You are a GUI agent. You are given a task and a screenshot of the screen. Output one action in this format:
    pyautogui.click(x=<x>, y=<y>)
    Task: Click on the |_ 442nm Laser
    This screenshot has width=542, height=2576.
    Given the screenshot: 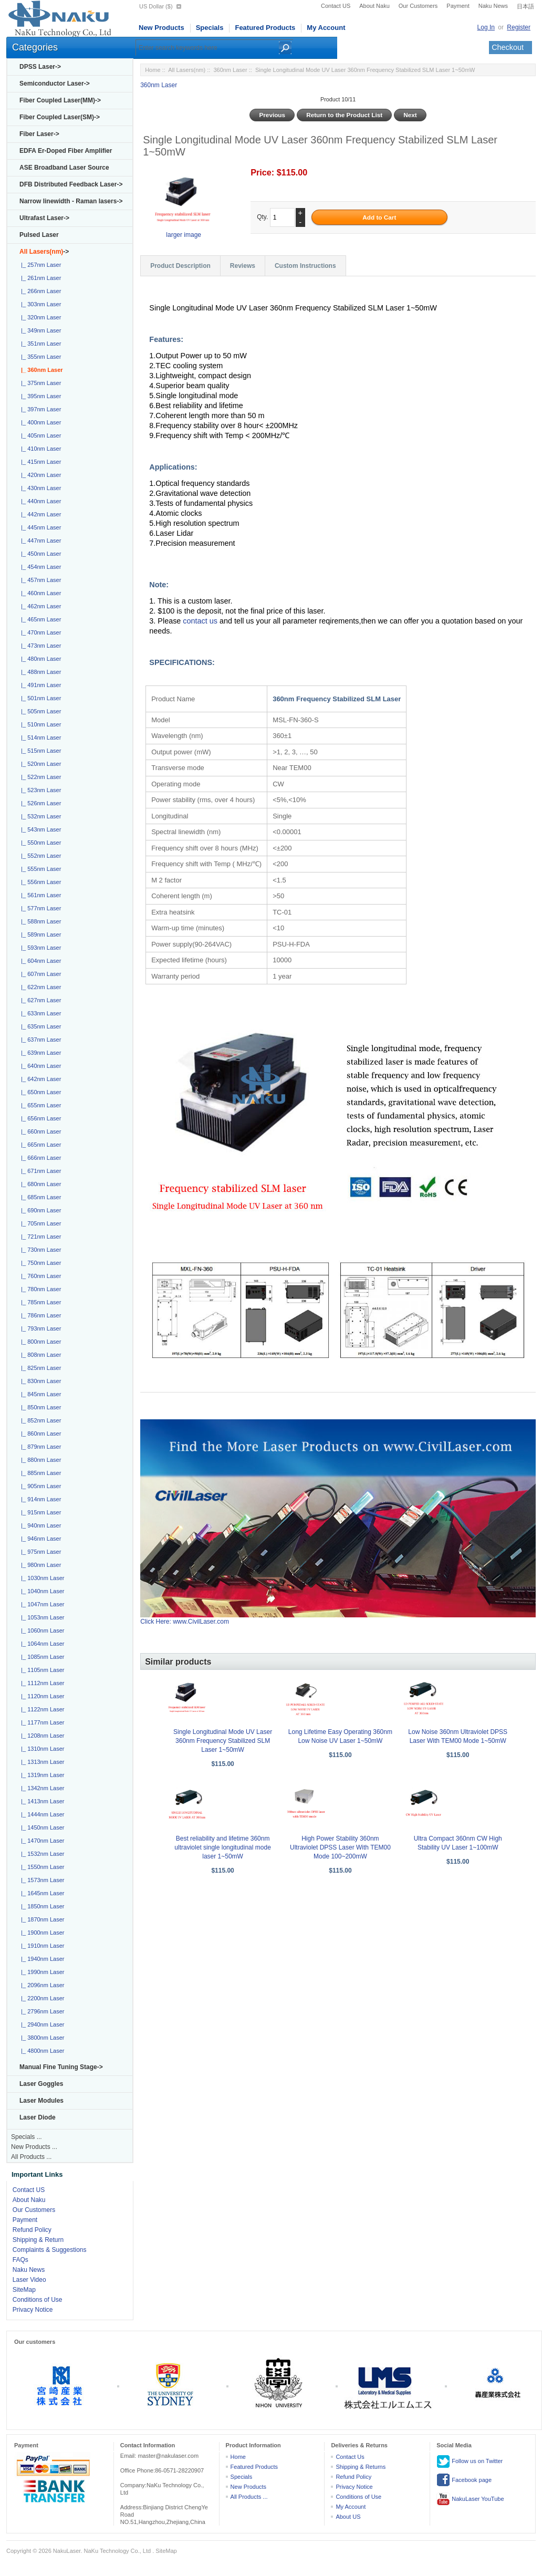 What is the action you would take?
    pyautogui.click(x=39, y=514)
    